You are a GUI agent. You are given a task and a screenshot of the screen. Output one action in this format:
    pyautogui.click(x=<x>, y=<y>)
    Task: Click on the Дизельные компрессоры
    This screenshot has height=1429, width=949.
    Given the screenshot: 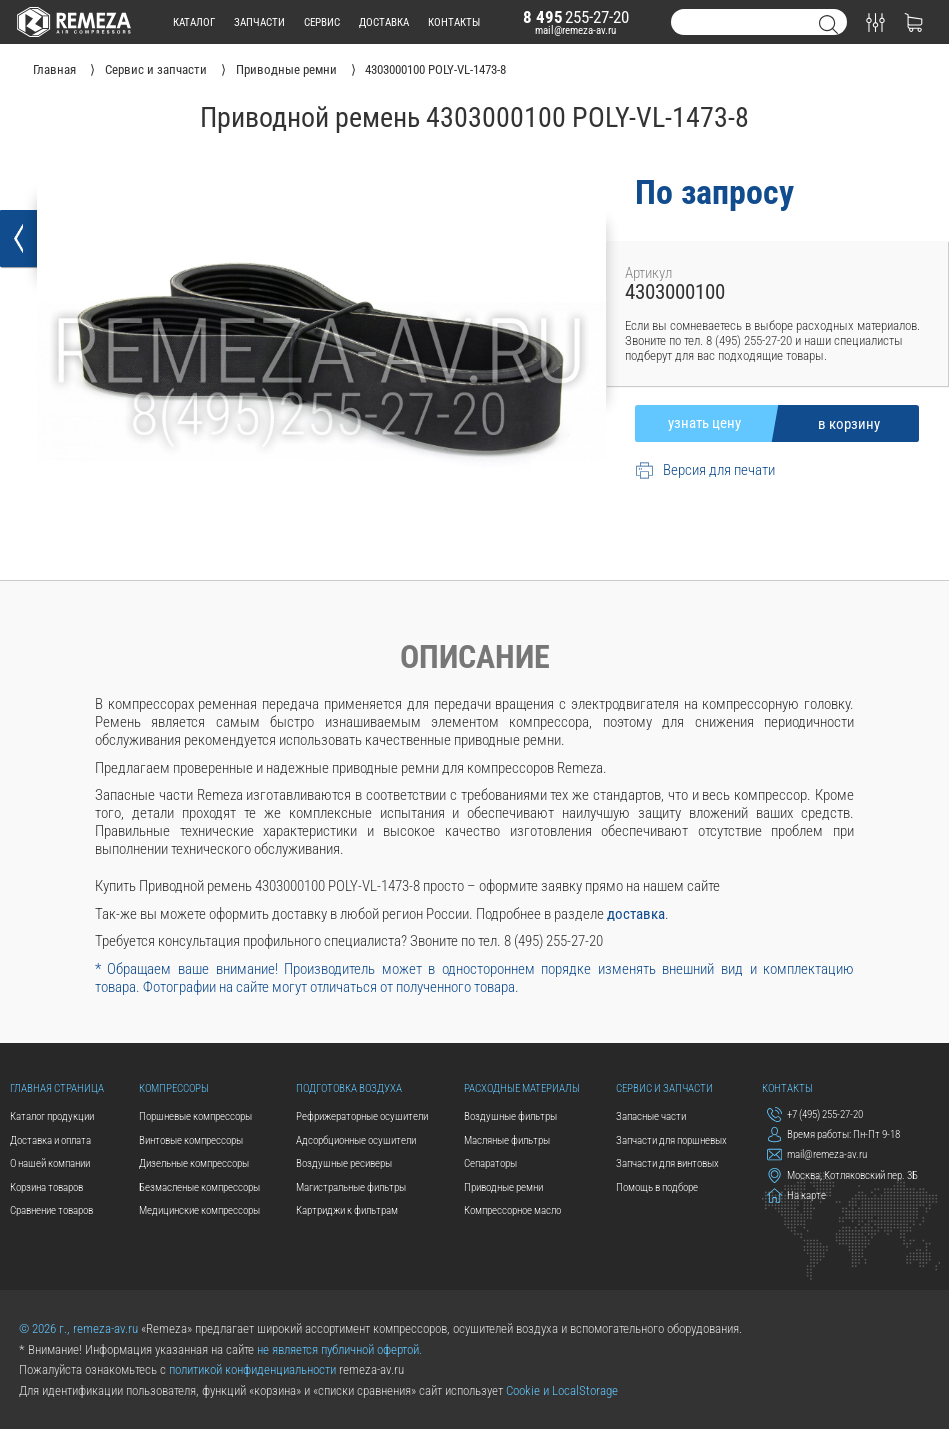 What is the action you would take?
    pyautogui.click(x=194, y=1163)
    